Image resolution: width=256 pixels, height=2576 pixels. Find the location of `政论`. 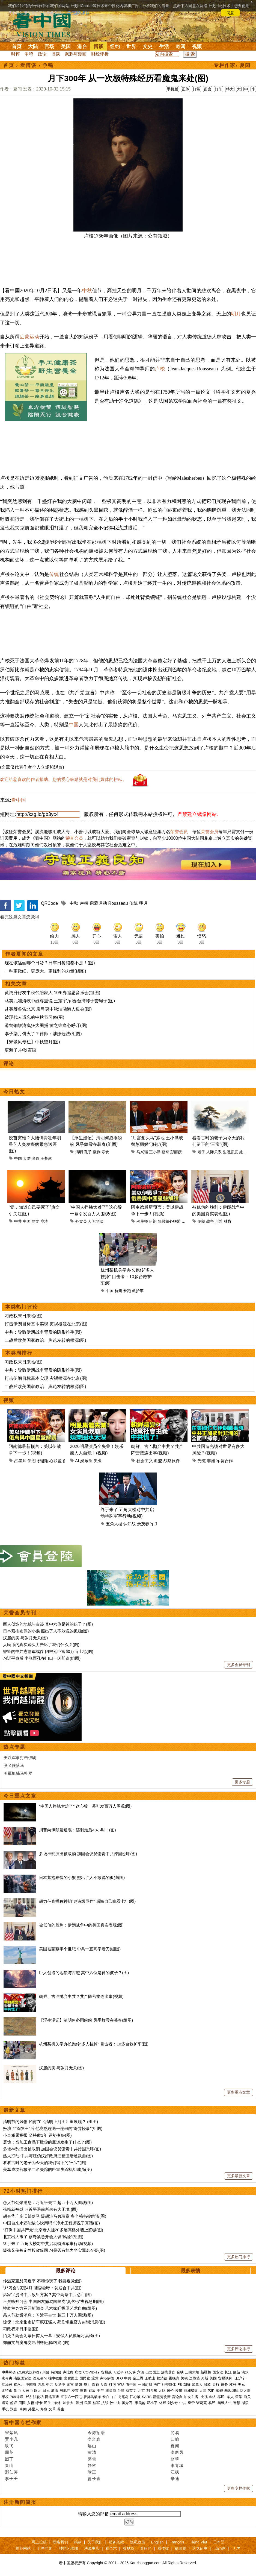

政论 is located at coordinates (42, 54).